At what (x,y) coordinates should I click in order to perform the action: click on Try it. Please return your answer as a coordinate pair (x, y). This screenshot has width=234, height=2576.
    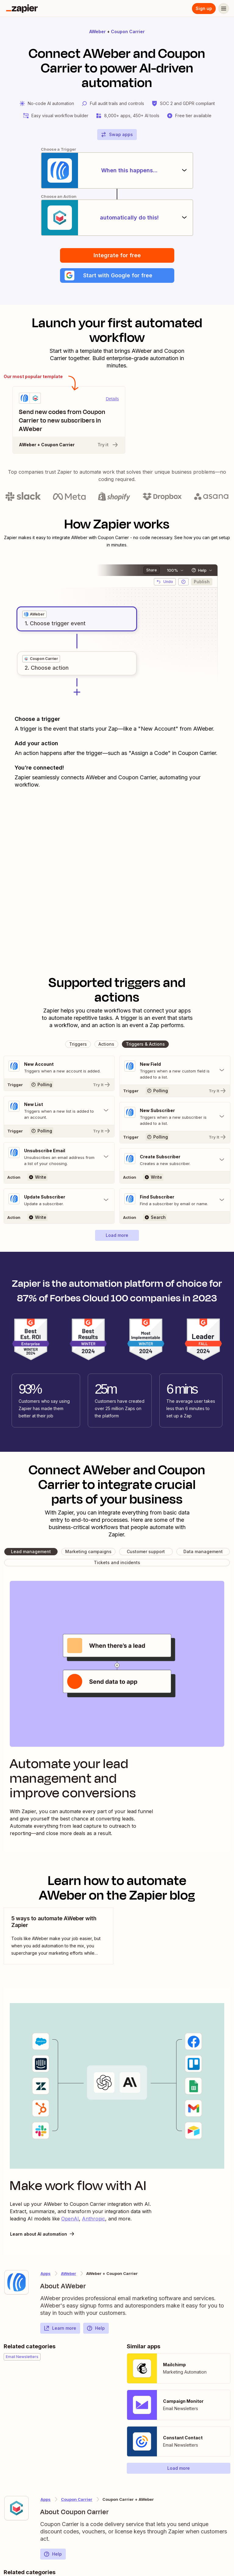
    Looking at the image, I should click on (108, 445).